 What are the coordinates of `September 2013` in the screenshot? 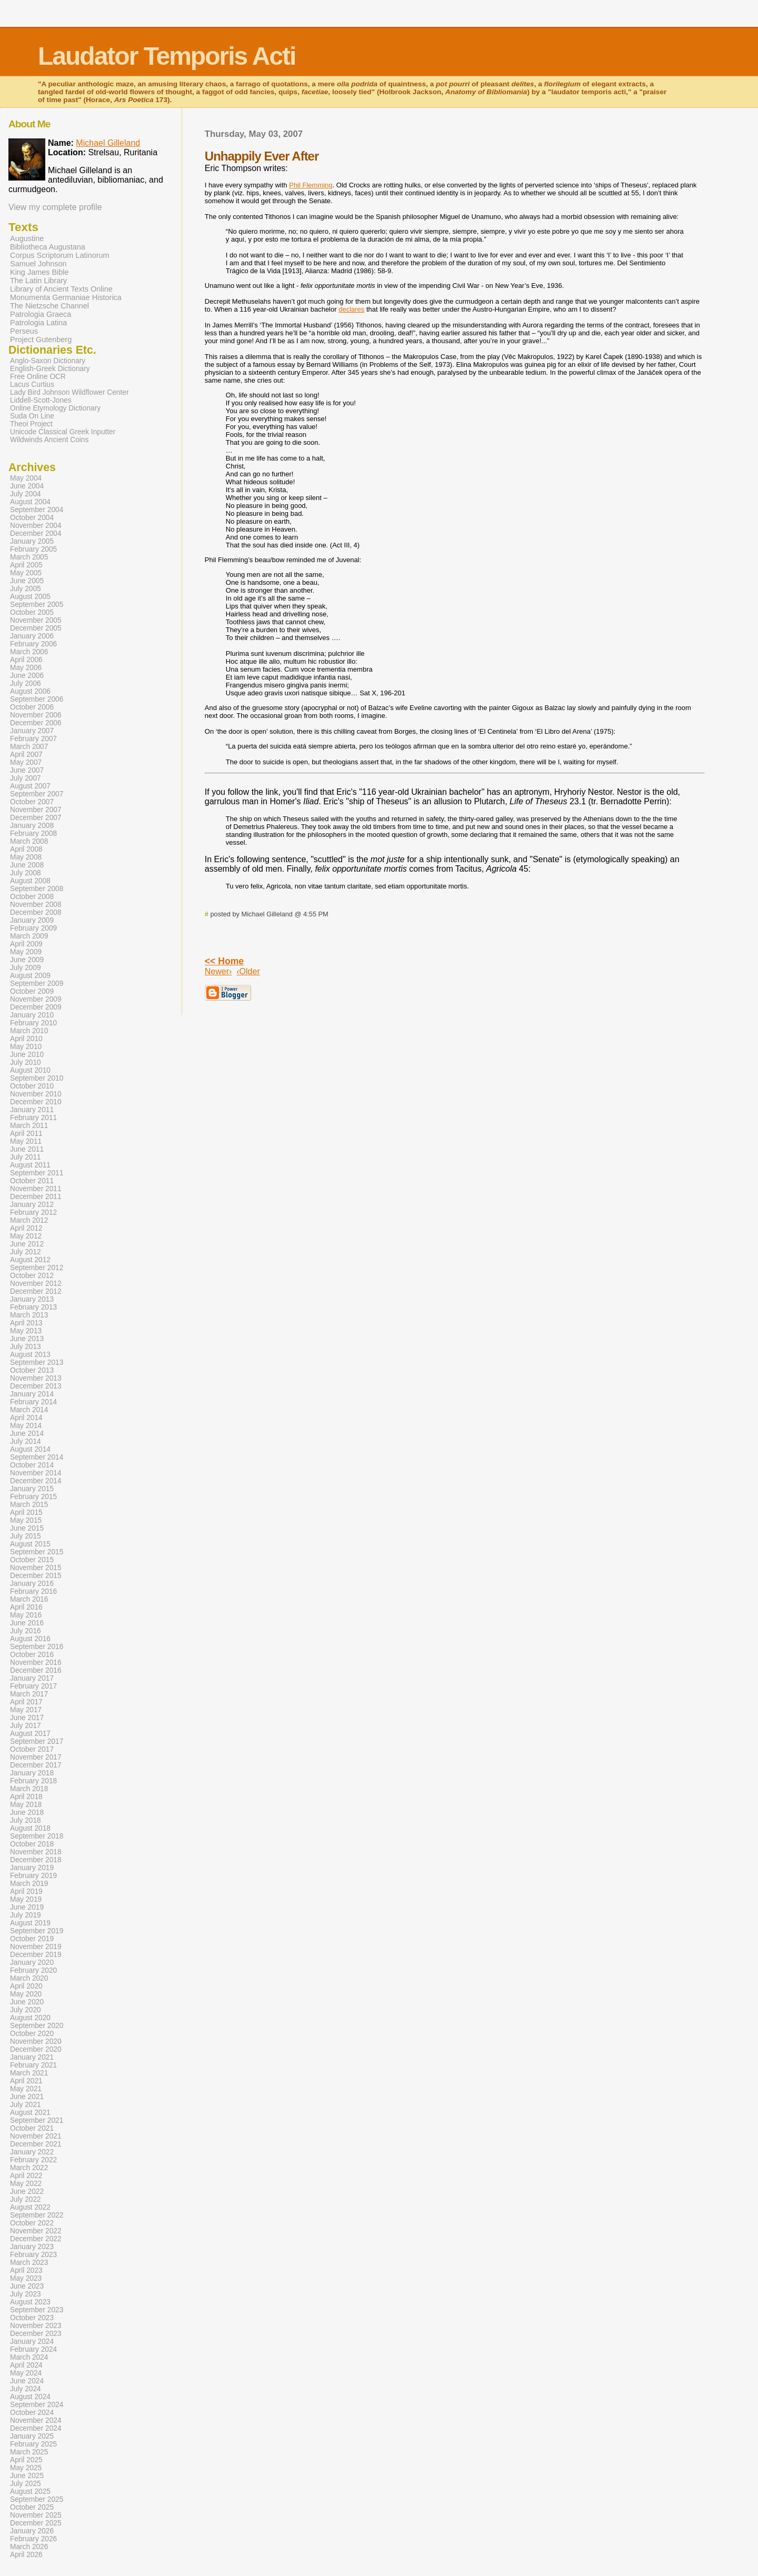 It's located at (36, 1362).